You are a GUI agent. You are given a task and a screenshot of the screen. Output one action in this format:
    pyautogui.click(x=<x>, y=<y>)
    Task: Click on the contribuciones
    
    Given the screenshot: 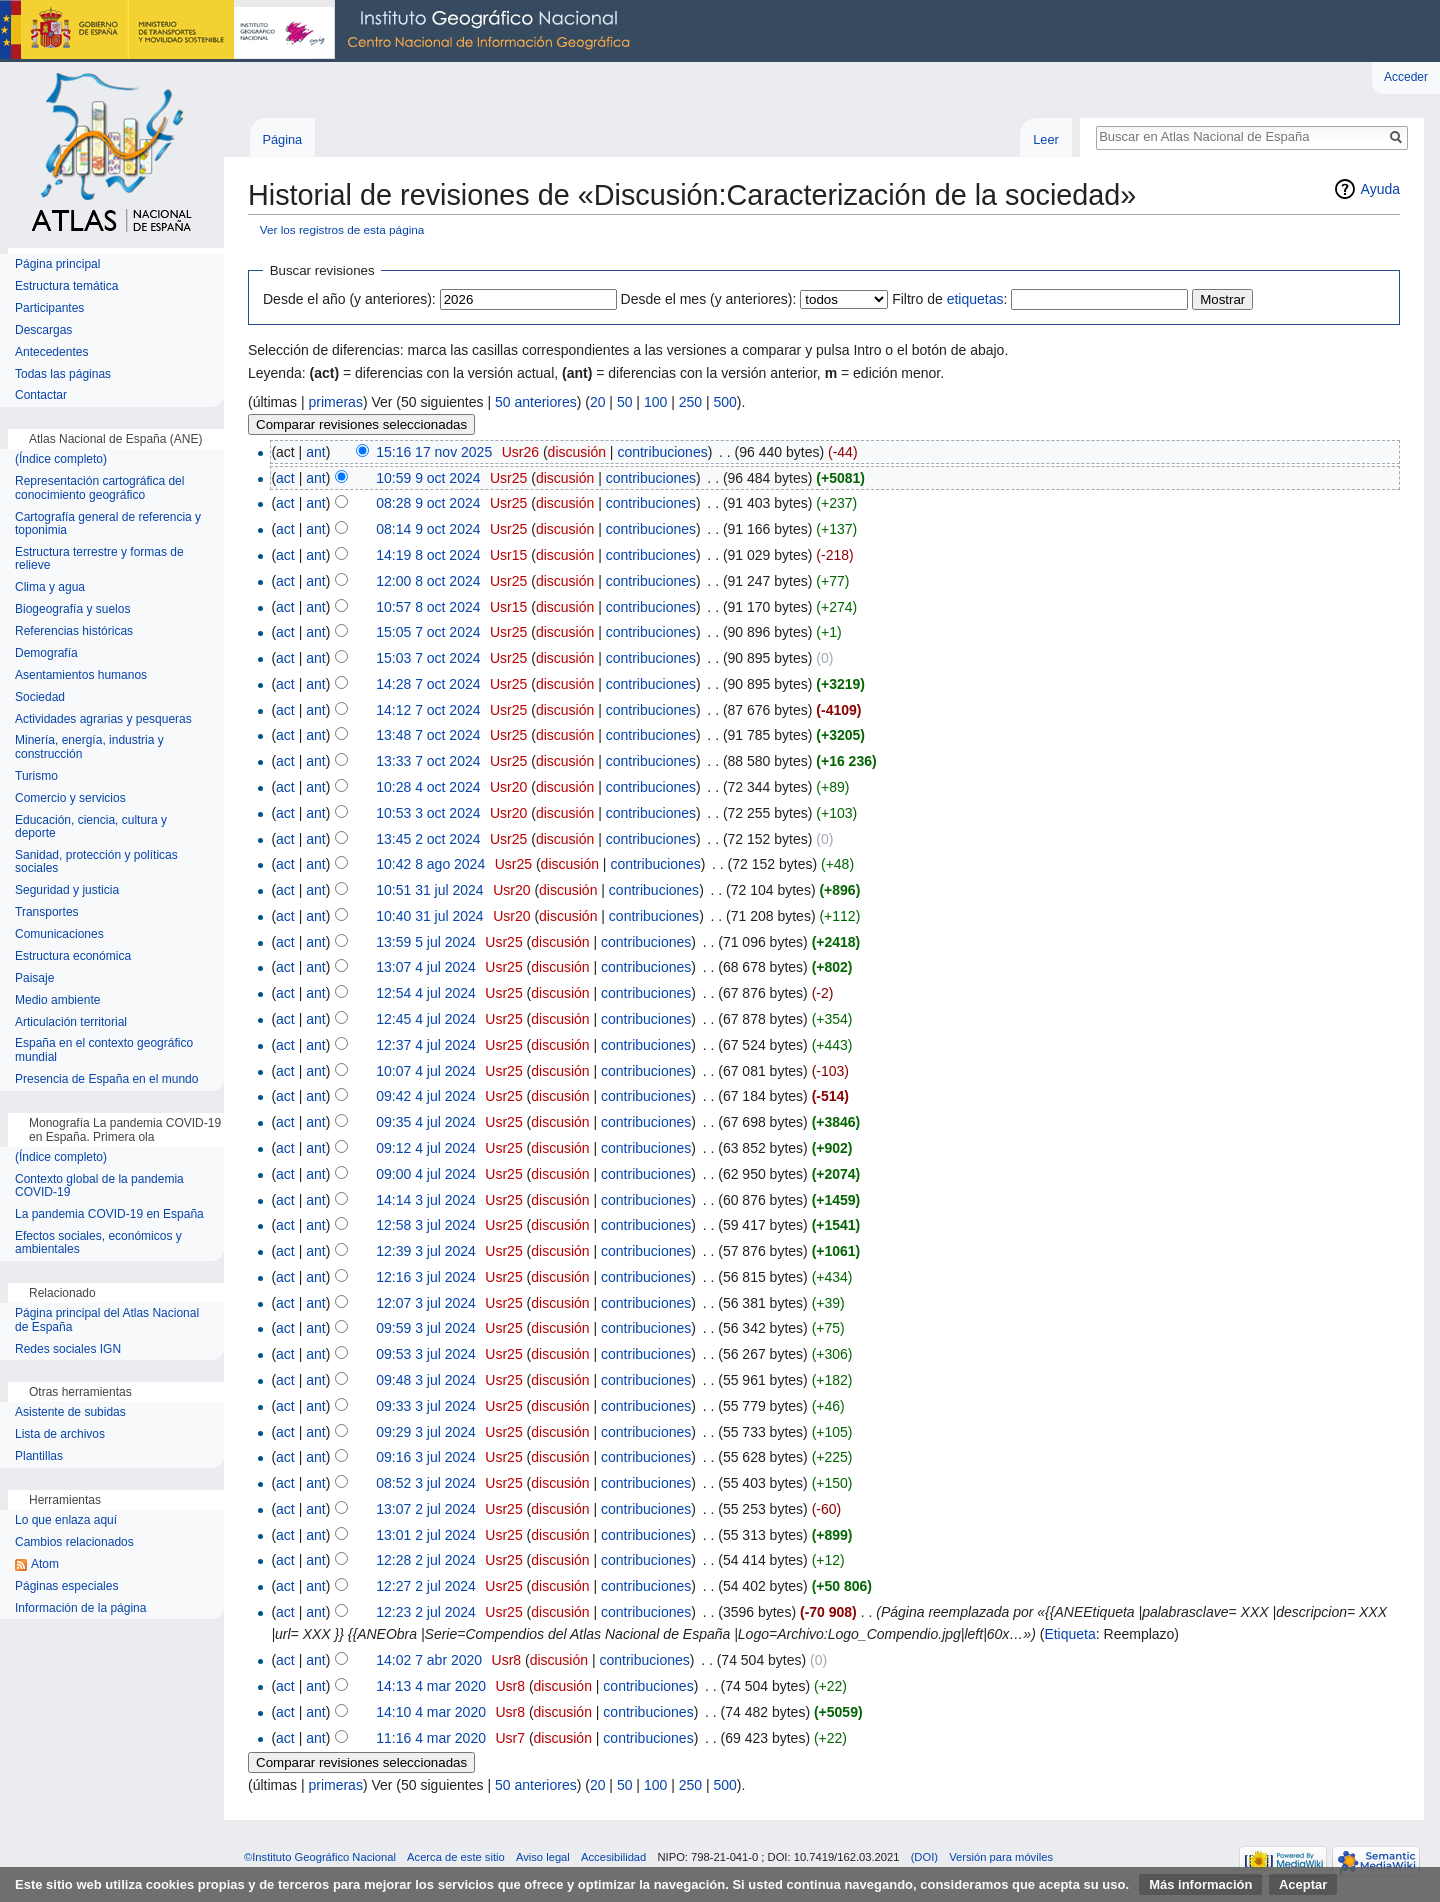 What is the action you would take?
    pyautogui.click(x=662, y=452)
    